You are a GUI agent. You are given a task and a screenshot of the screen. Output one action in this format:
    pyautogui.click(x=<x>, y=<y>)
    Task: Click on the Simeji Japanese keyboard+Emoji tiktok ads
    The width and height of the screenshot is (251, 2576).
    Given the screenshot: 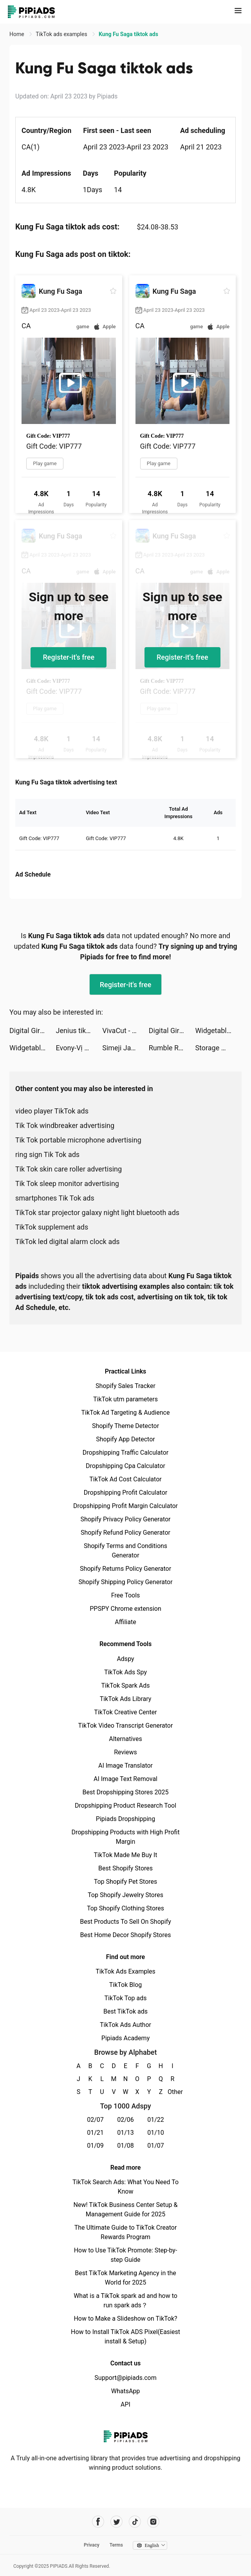 What is the action you would take?
    pyautogui.click(x=125, y=1048)
    